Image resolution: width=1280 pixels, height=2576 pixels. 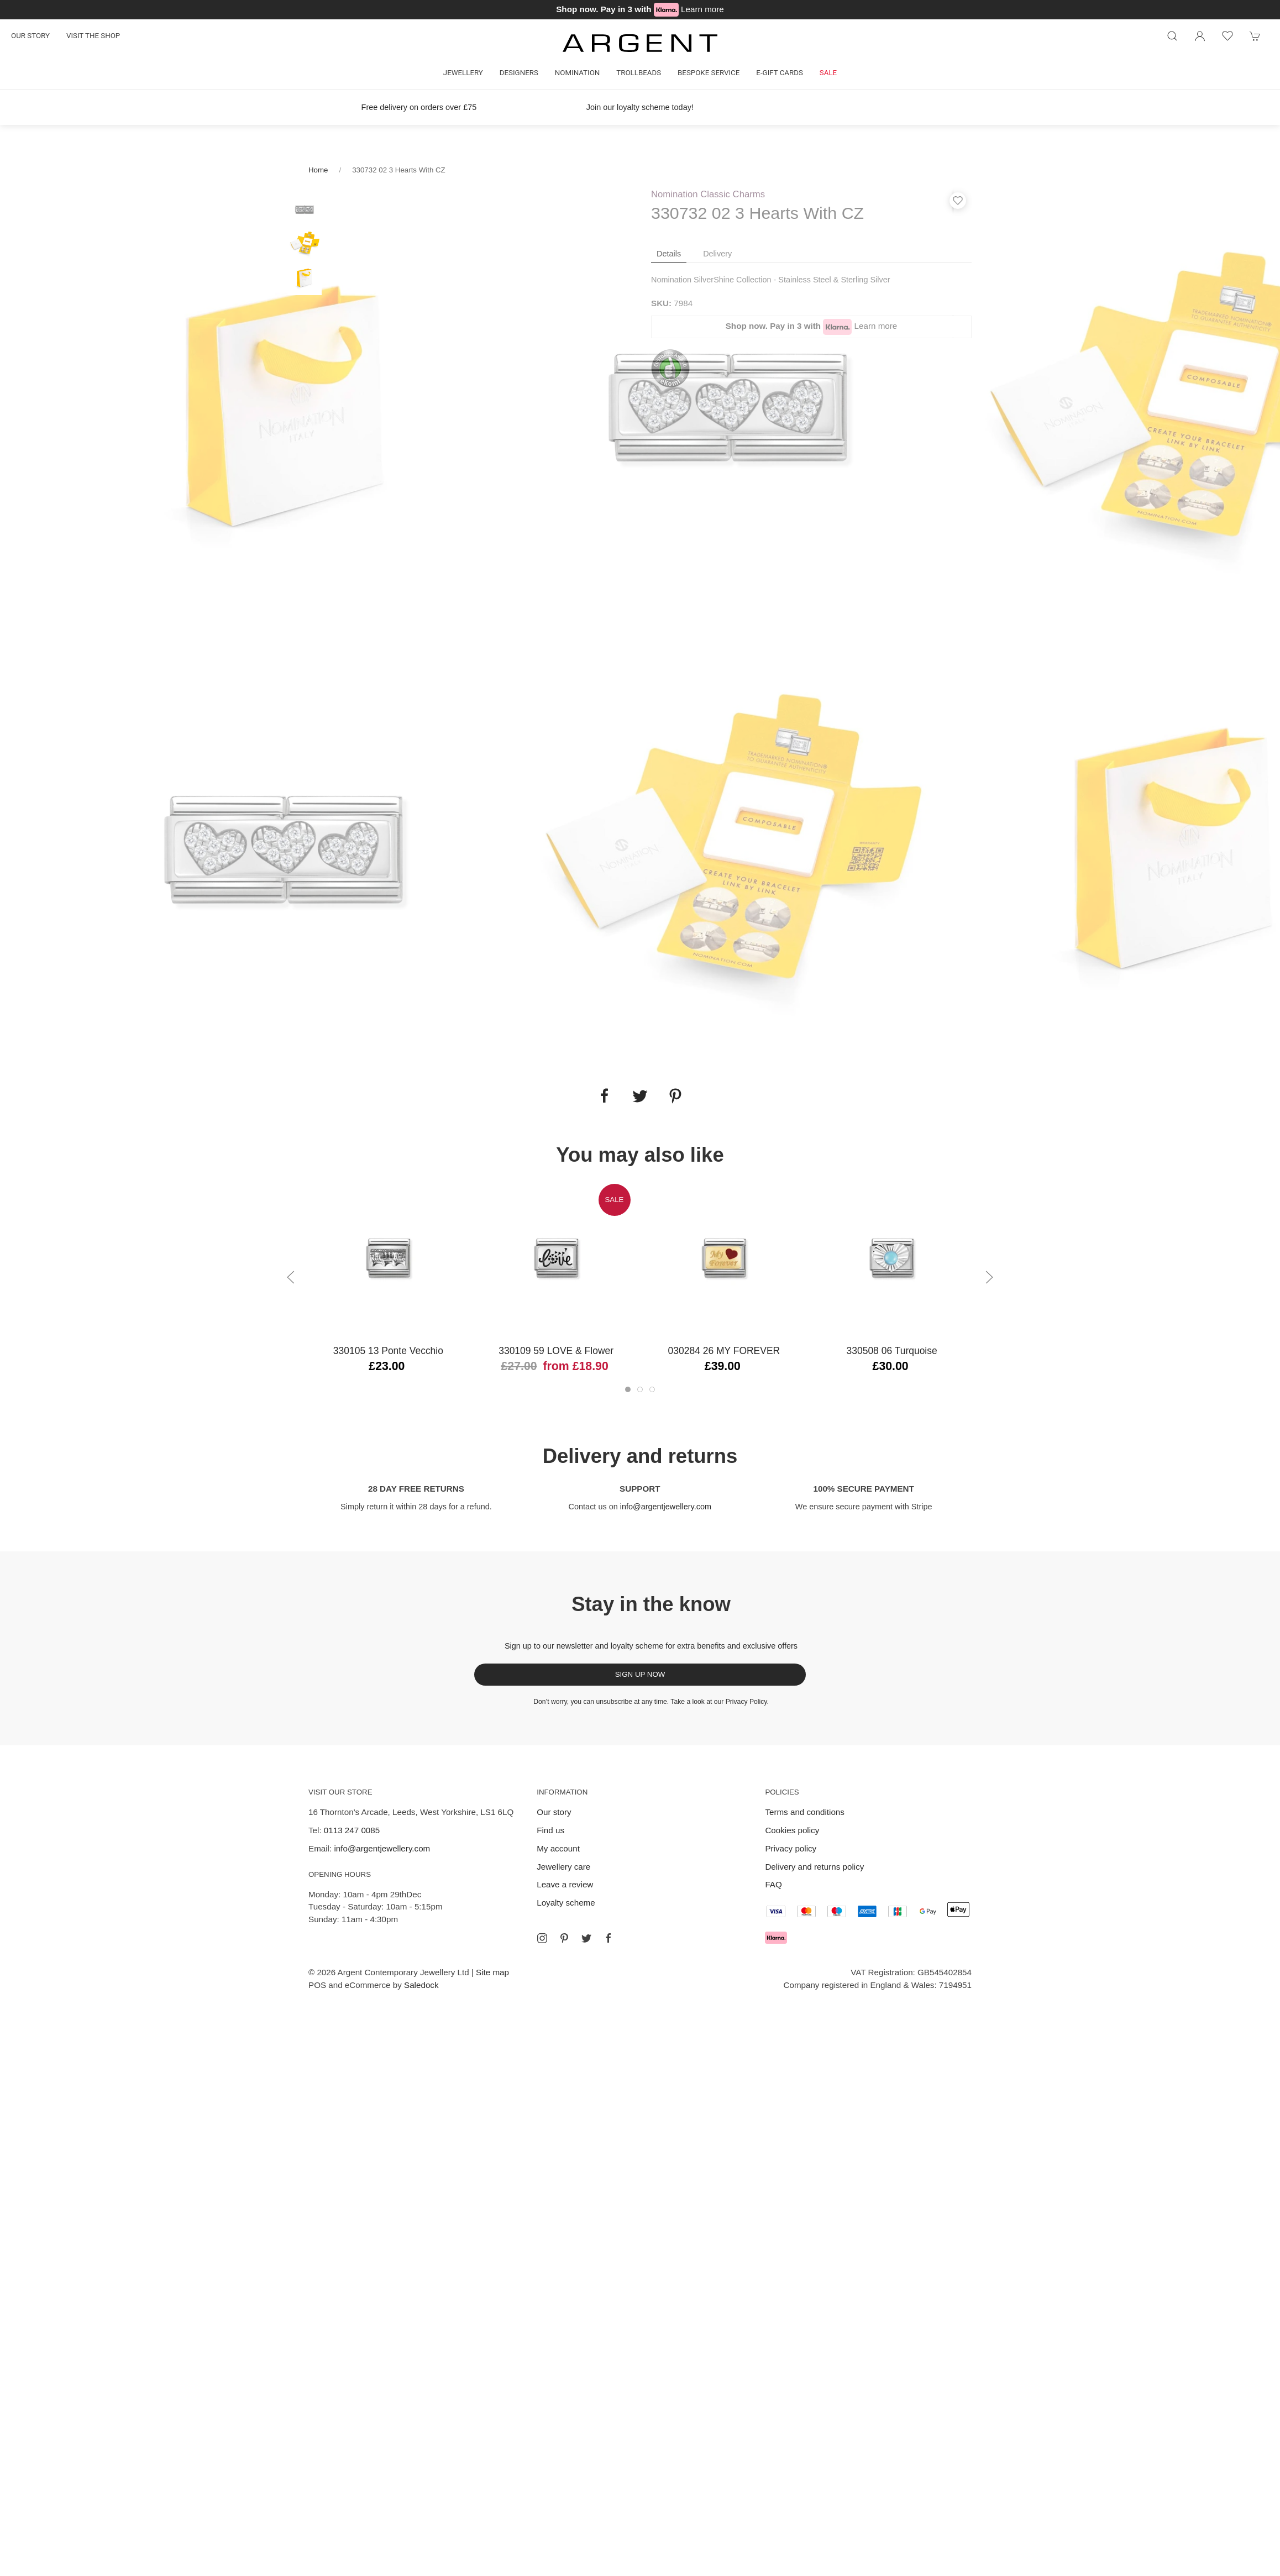 What do you see at coordinates (492, 1972) in the screenshot?
I see `Site map` at bounding box center [492, 1972].